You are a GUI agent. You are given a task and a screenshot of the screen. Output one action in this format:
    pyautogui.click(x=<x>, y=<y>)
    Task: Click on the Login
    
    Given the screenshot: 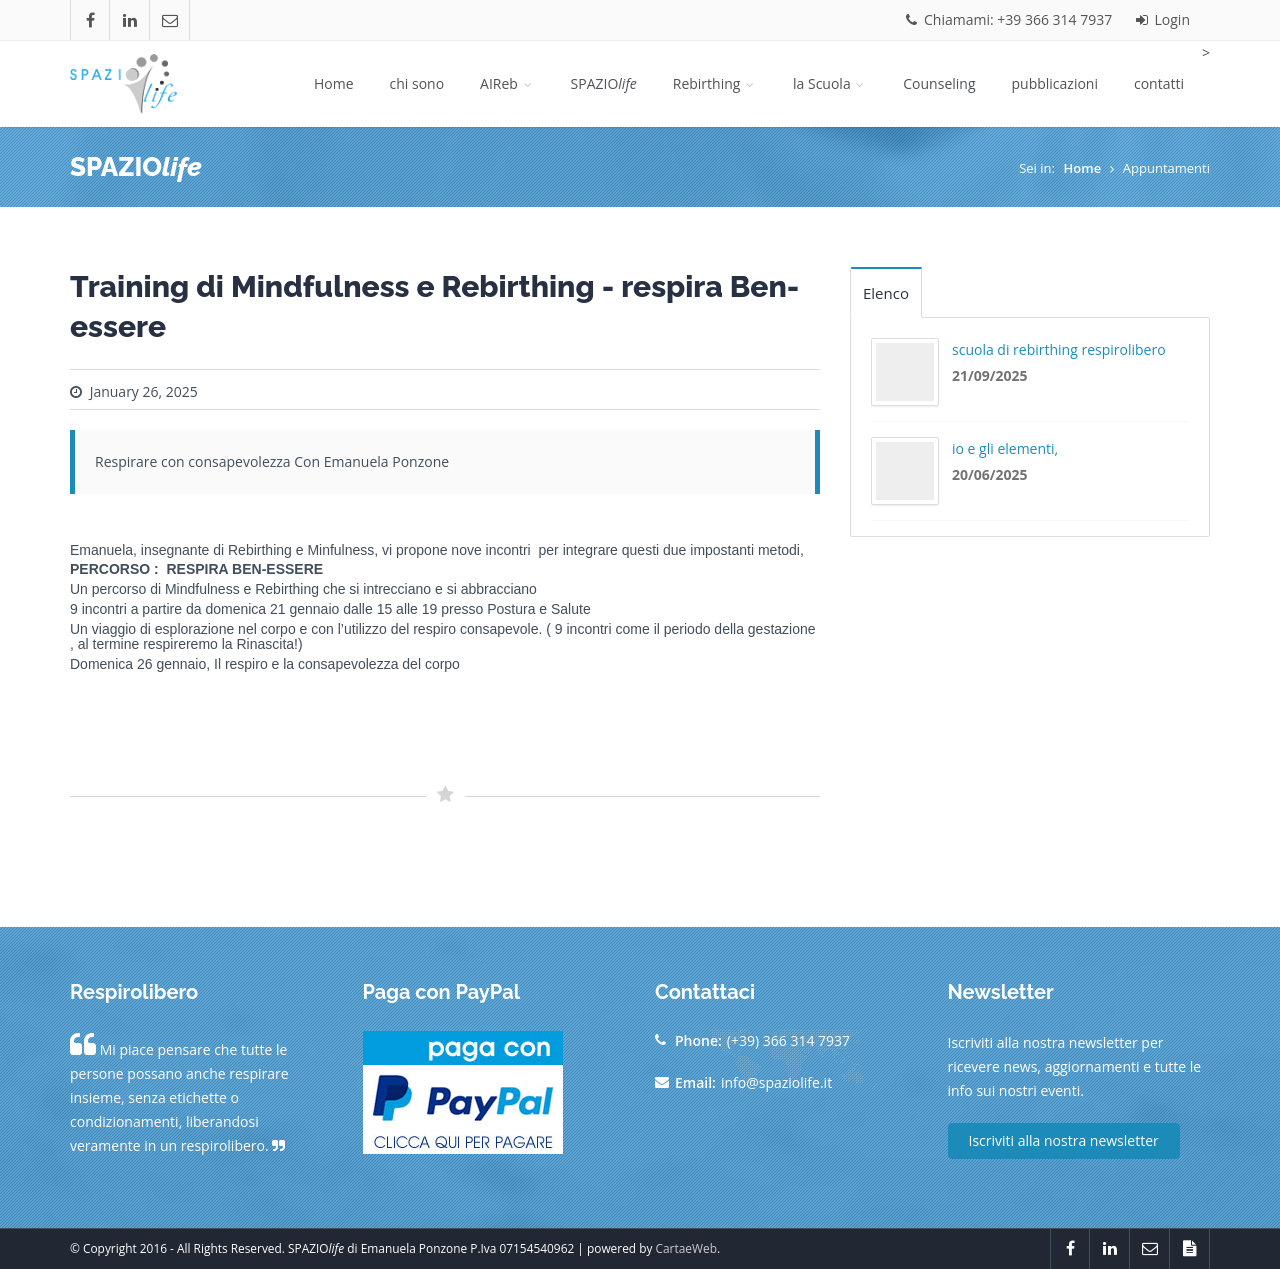 What is the action you would take?
    pyautogui.click(x=1163, y=19)
    